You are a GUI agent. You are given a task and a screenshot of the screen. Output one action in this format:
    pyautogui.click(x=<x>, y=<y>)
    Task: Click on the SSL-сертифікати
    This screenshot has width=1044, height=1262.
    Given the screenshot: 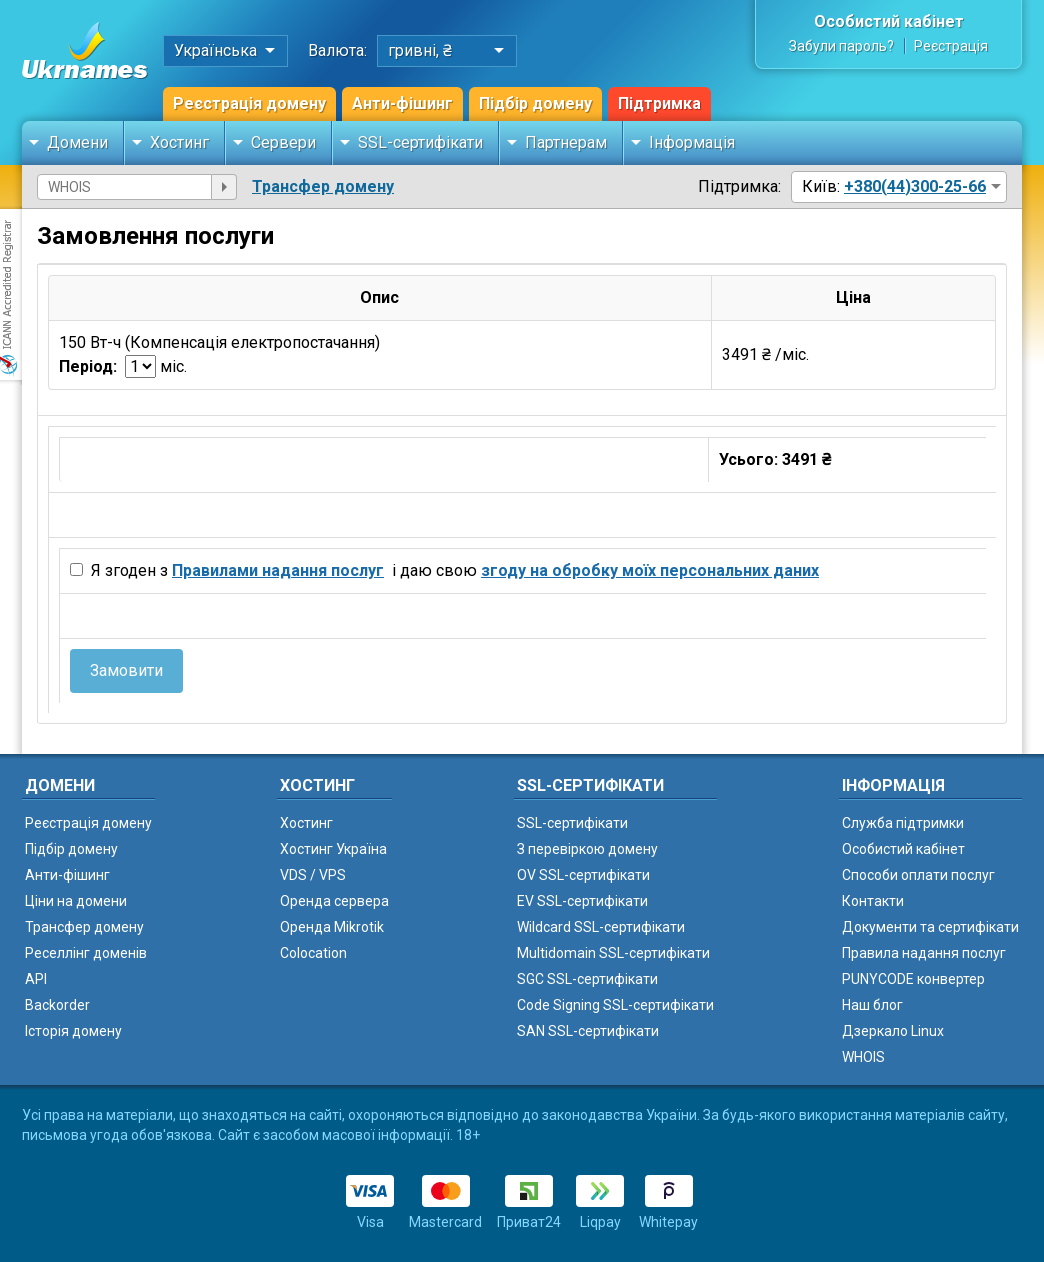 What is the action you would take?
    pyautogui.click(x=420, y=142)
    